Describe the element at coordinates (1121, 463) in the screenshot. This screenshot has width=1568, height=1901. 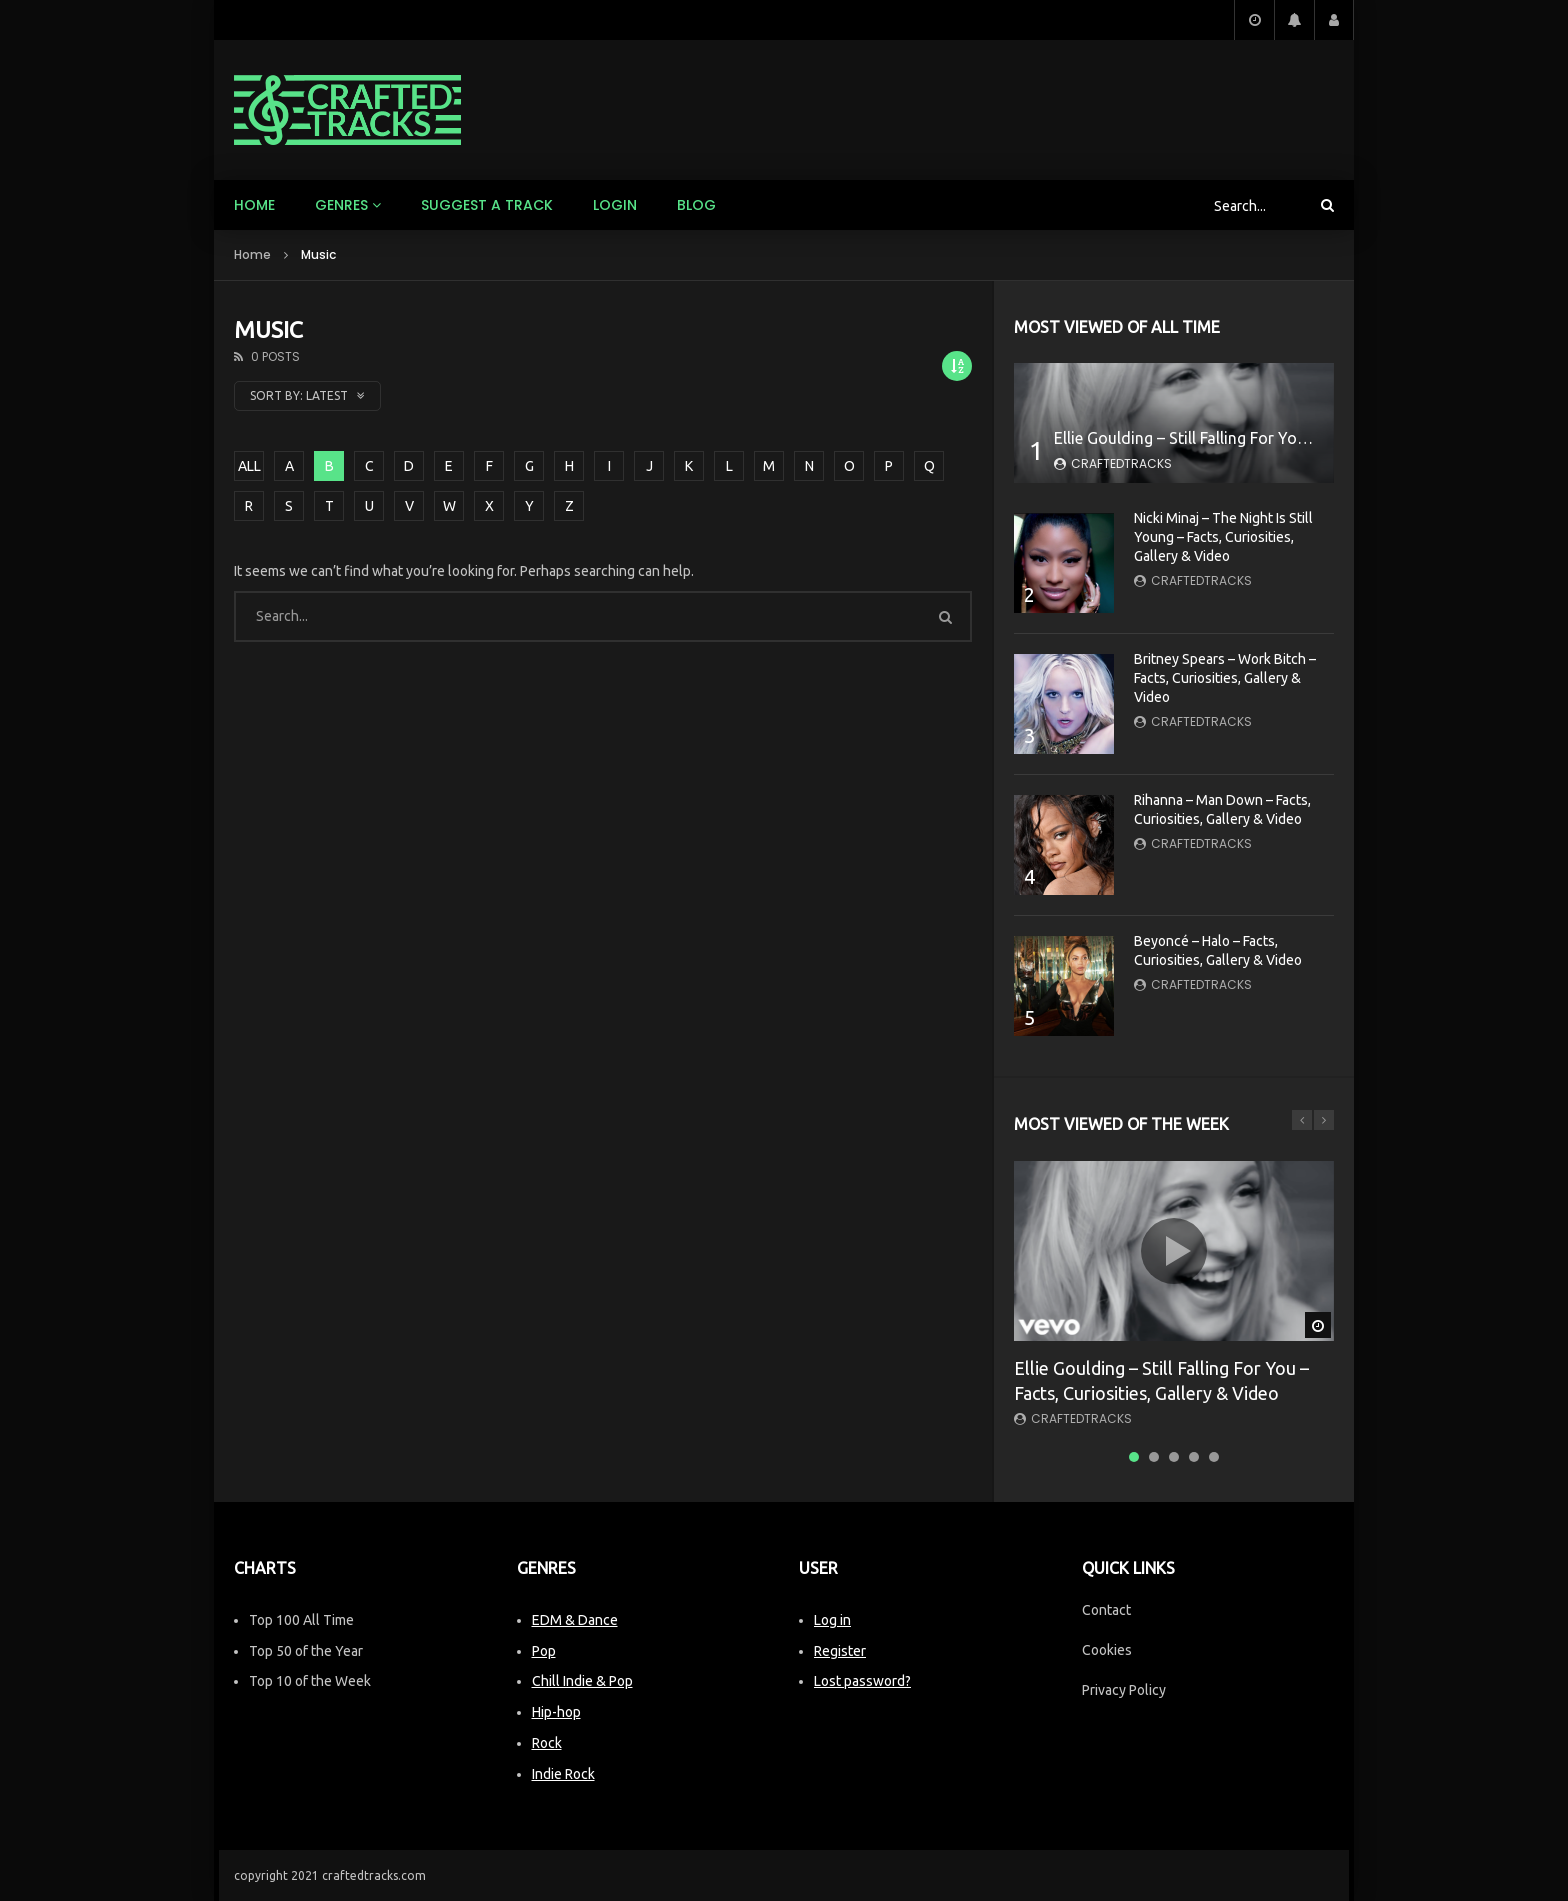
I see `CraftedTracks` at that location.